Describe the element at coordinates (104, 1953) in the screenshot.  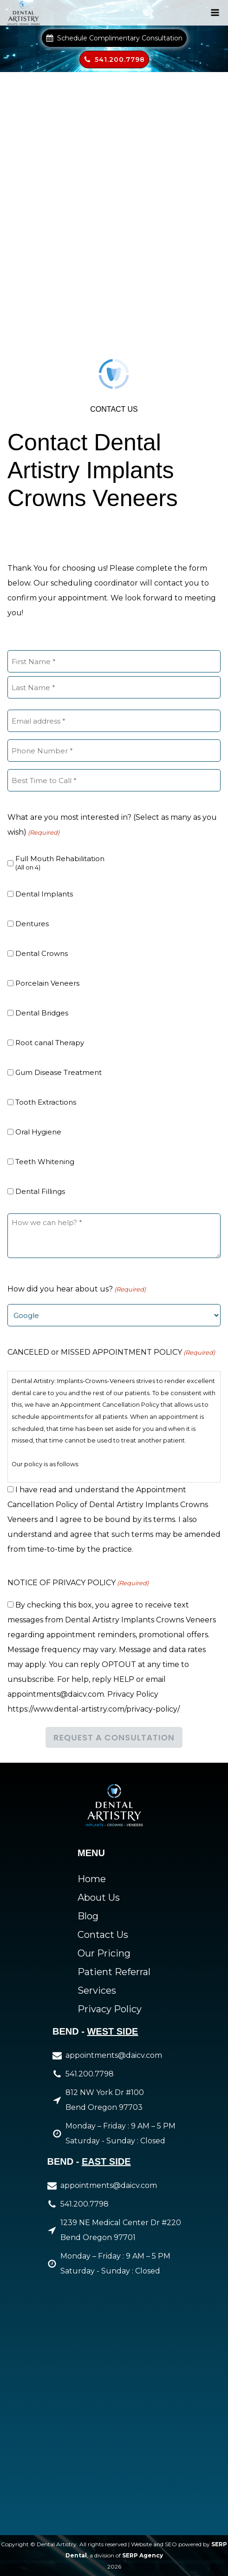
I see `Our Pricing` at that location.